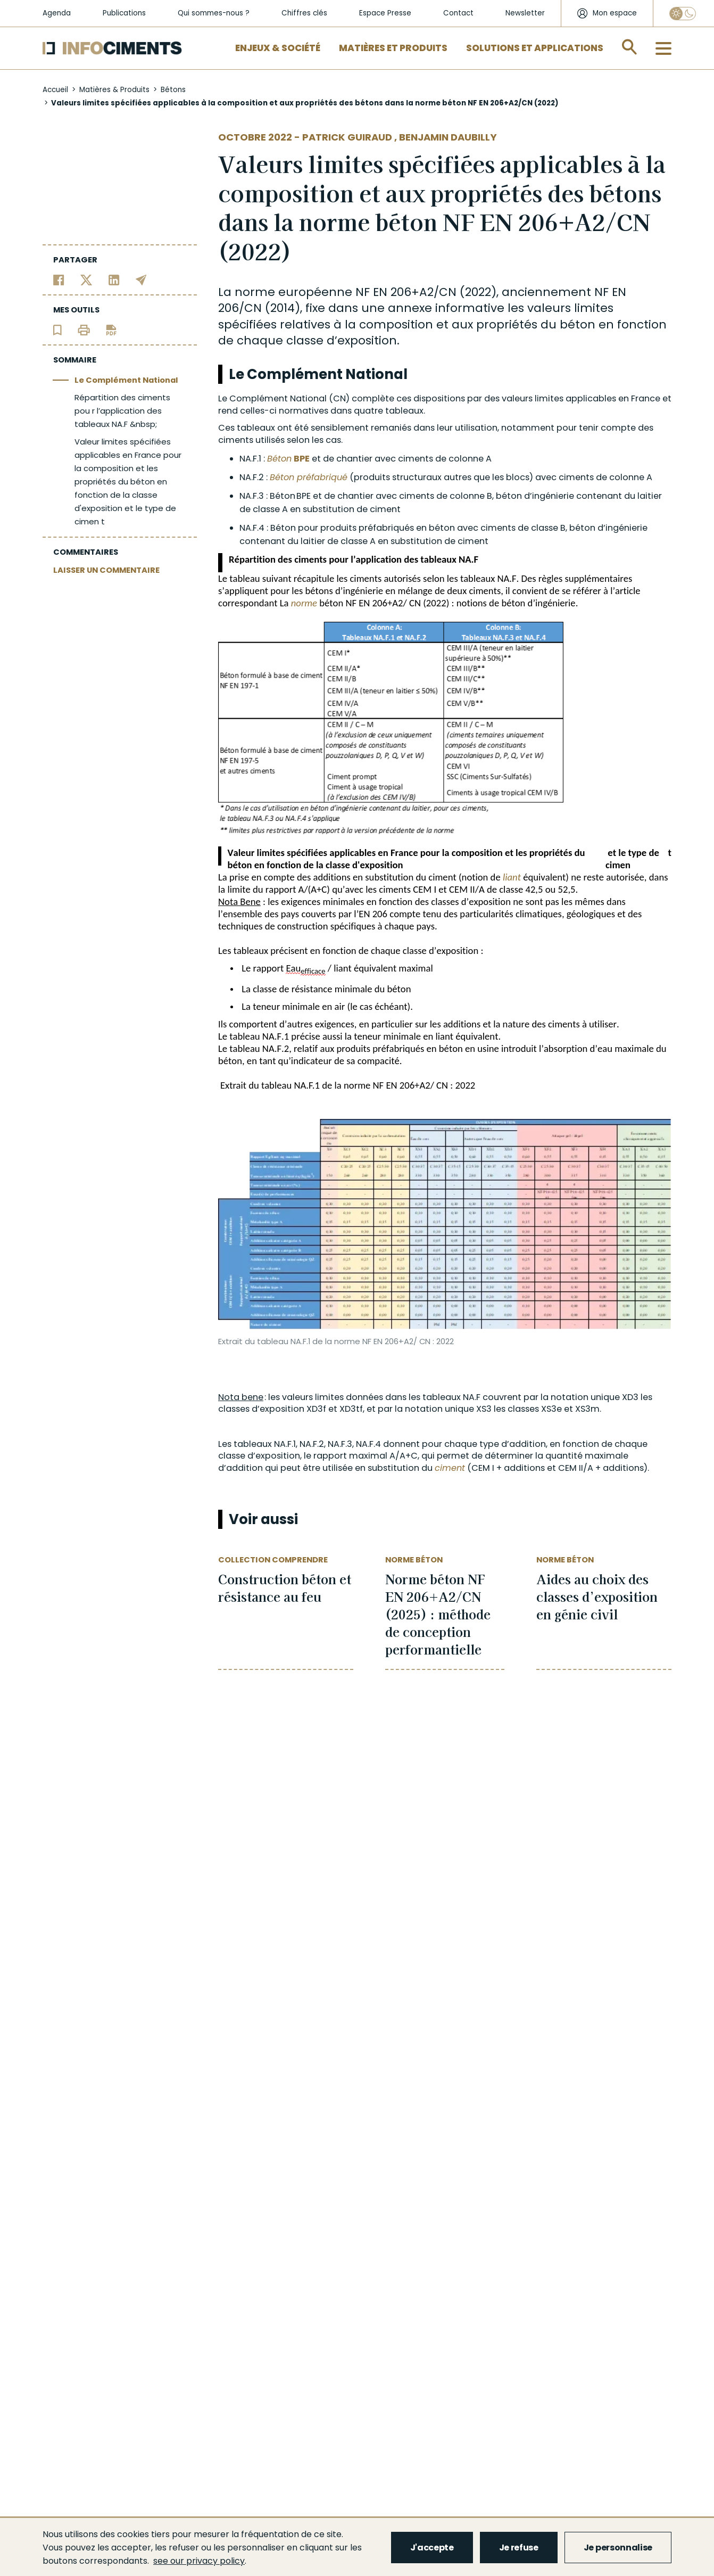  Describe the element at coordinates (106, 569) in the screenshot. I see `LAISSER UN COMMENTAIRE` at that location.